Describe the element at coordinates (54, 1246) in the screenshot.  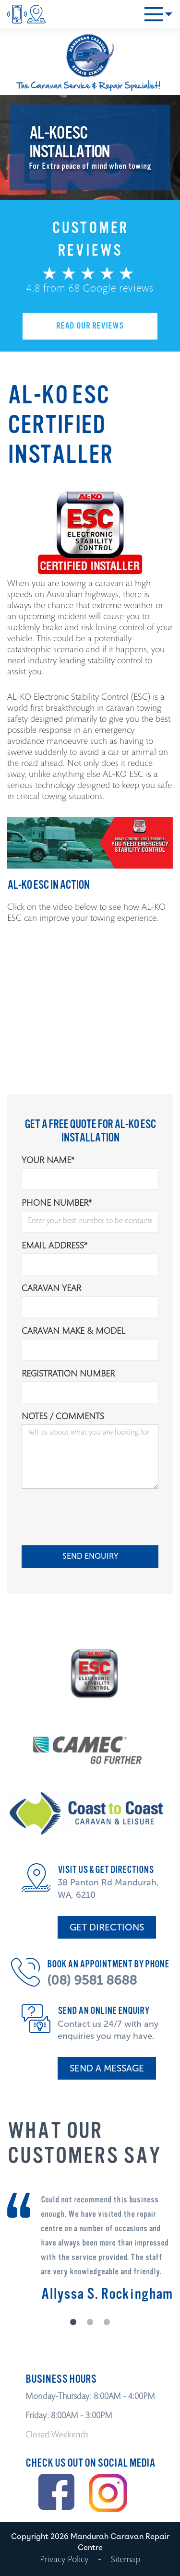
I see `Email Address*` at that location.